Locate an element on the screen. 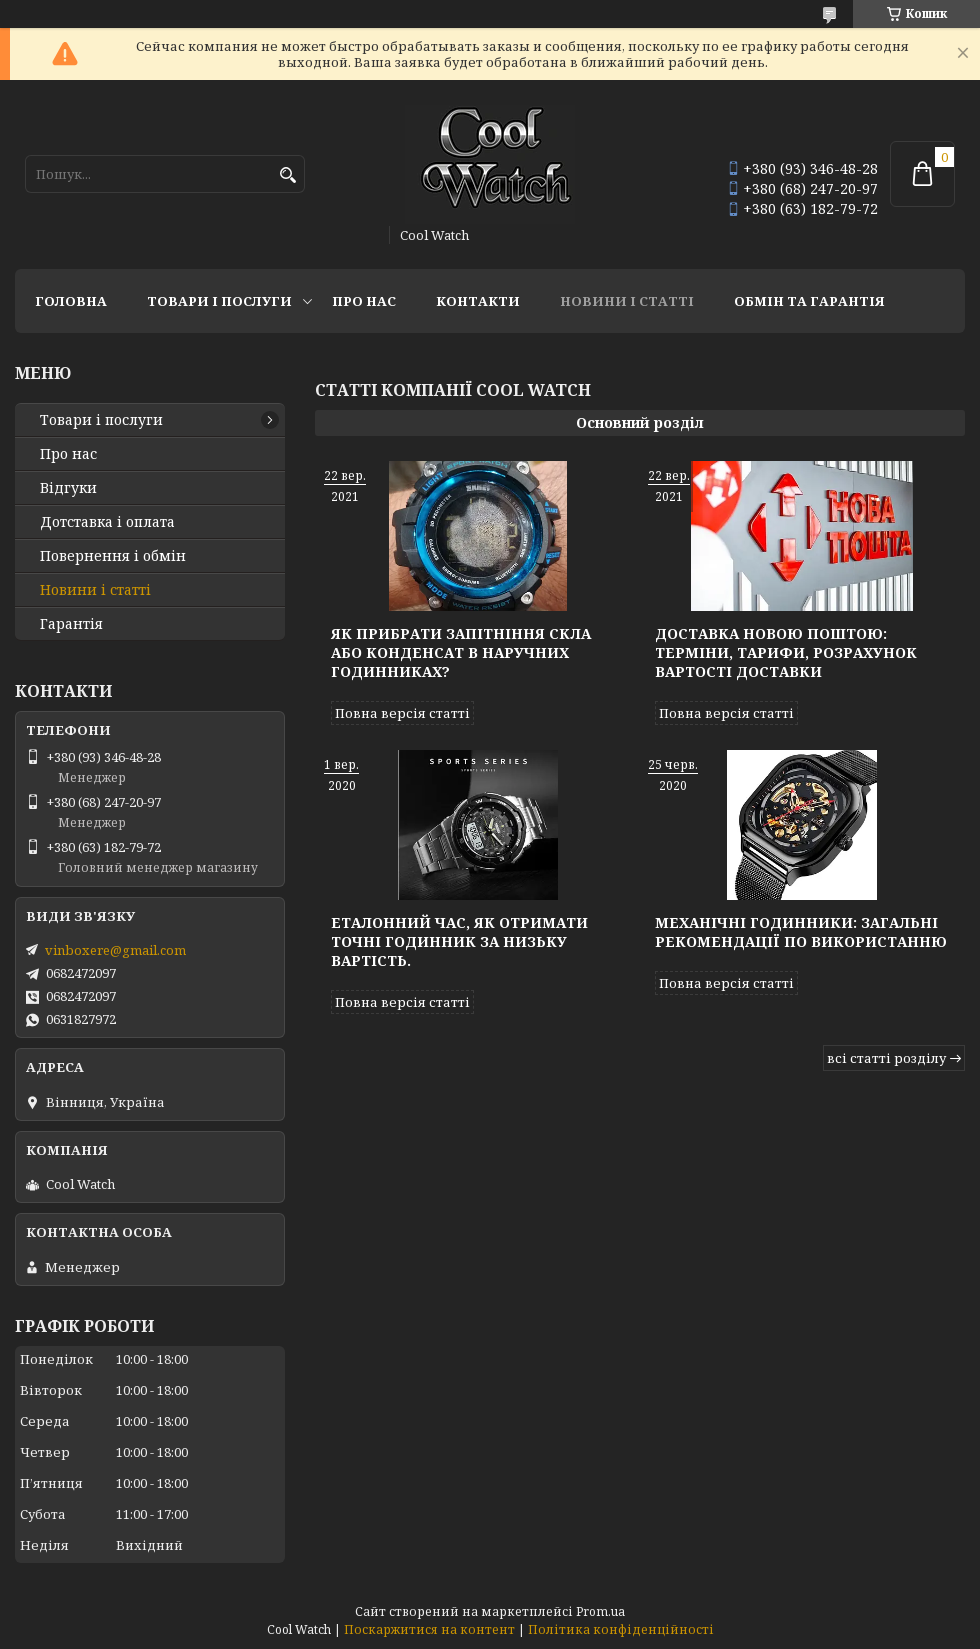 Image resolution: width=980 pixels, height=1649 pixels. всі статті розділу is located at coordinates (886, 1058).